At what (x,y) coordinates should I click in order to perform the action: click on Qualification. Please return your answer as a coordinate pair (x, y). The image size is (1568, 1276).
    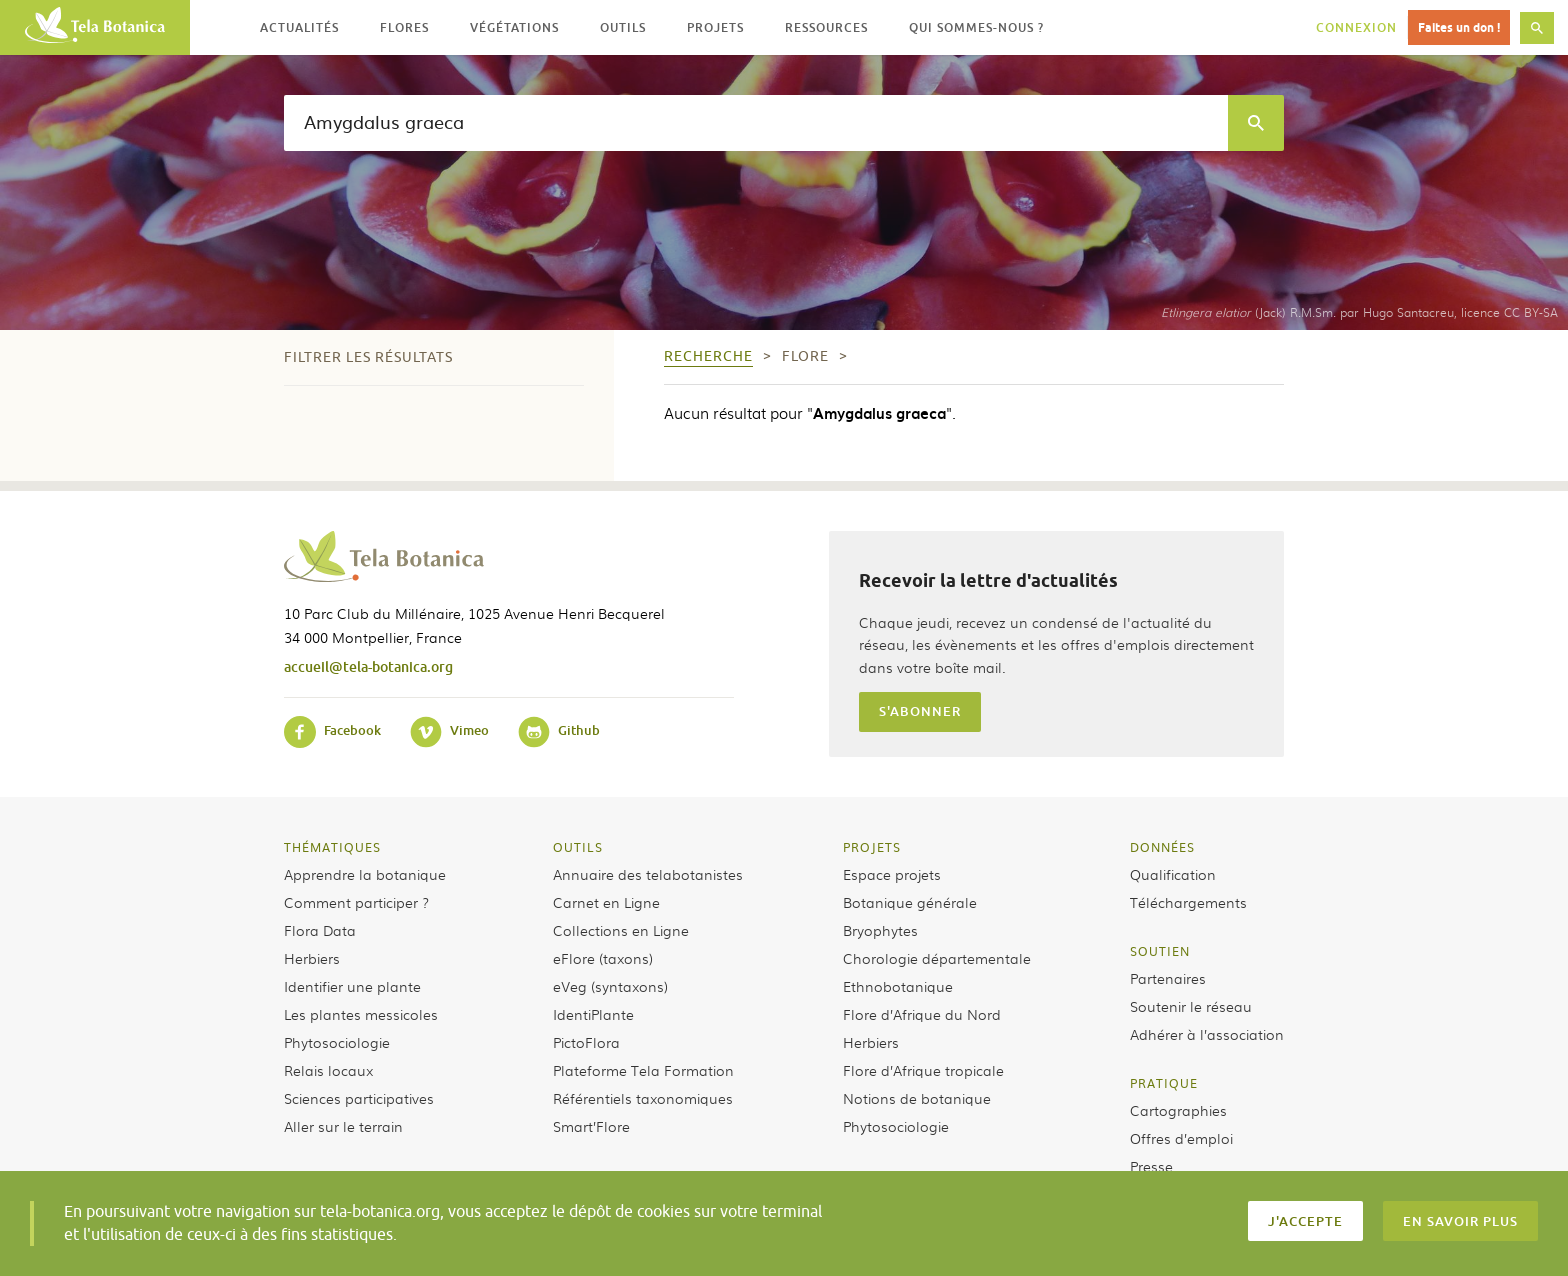
    Looking at the image, I should click on (1173, 874).